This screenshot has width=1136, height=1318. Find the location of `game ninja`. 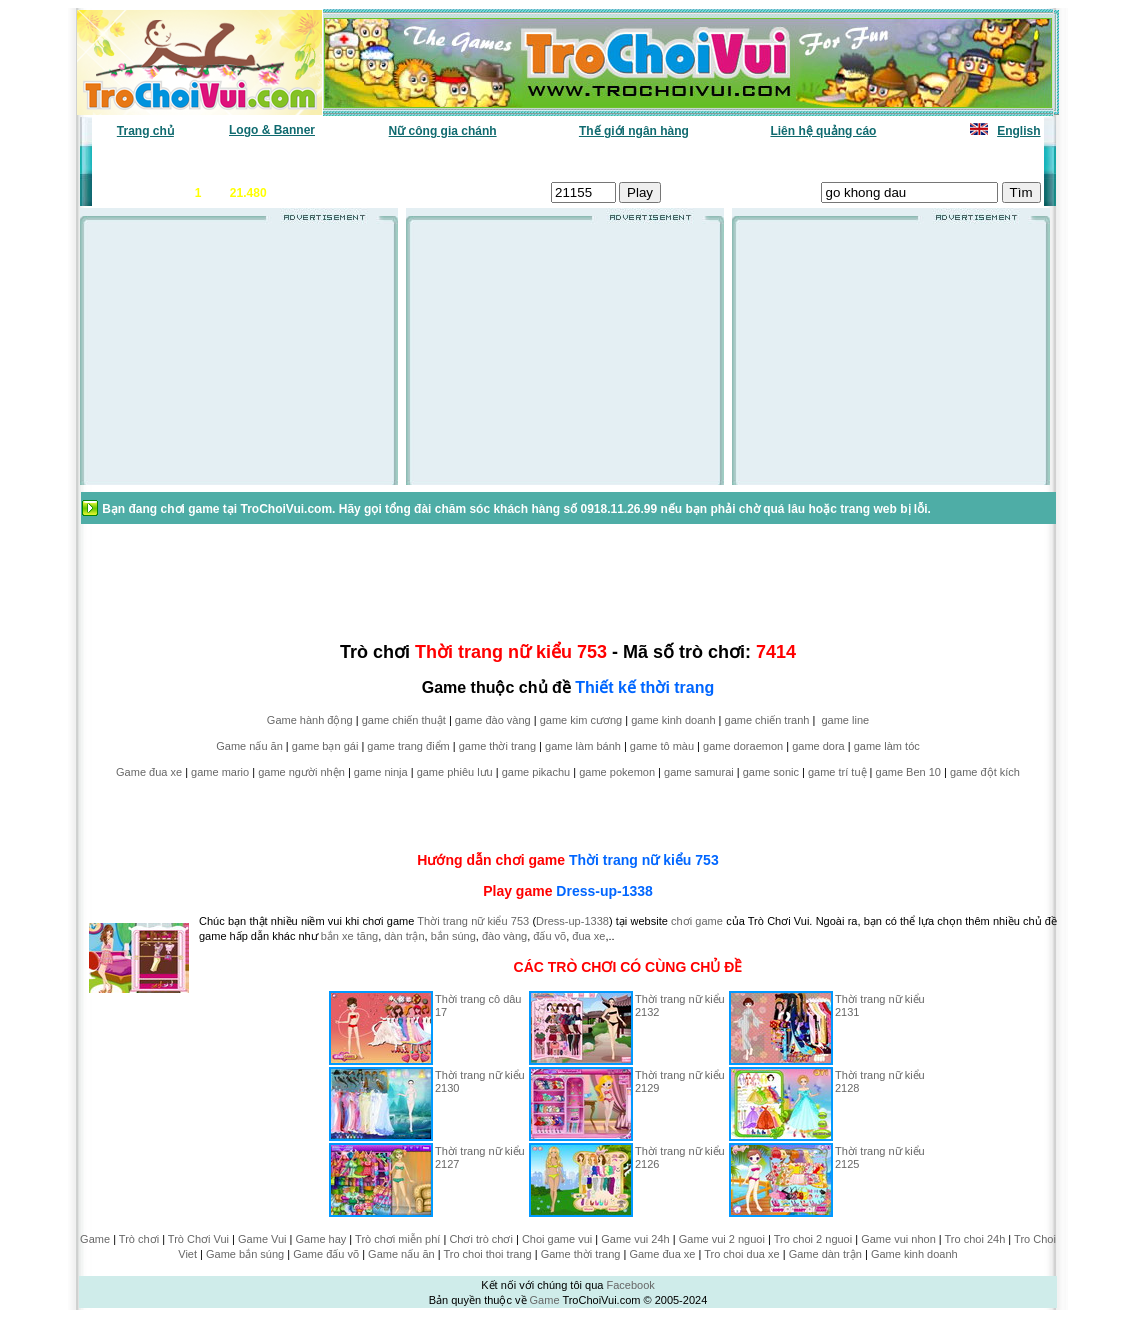

game ninja is located at coordinates (381, 772).